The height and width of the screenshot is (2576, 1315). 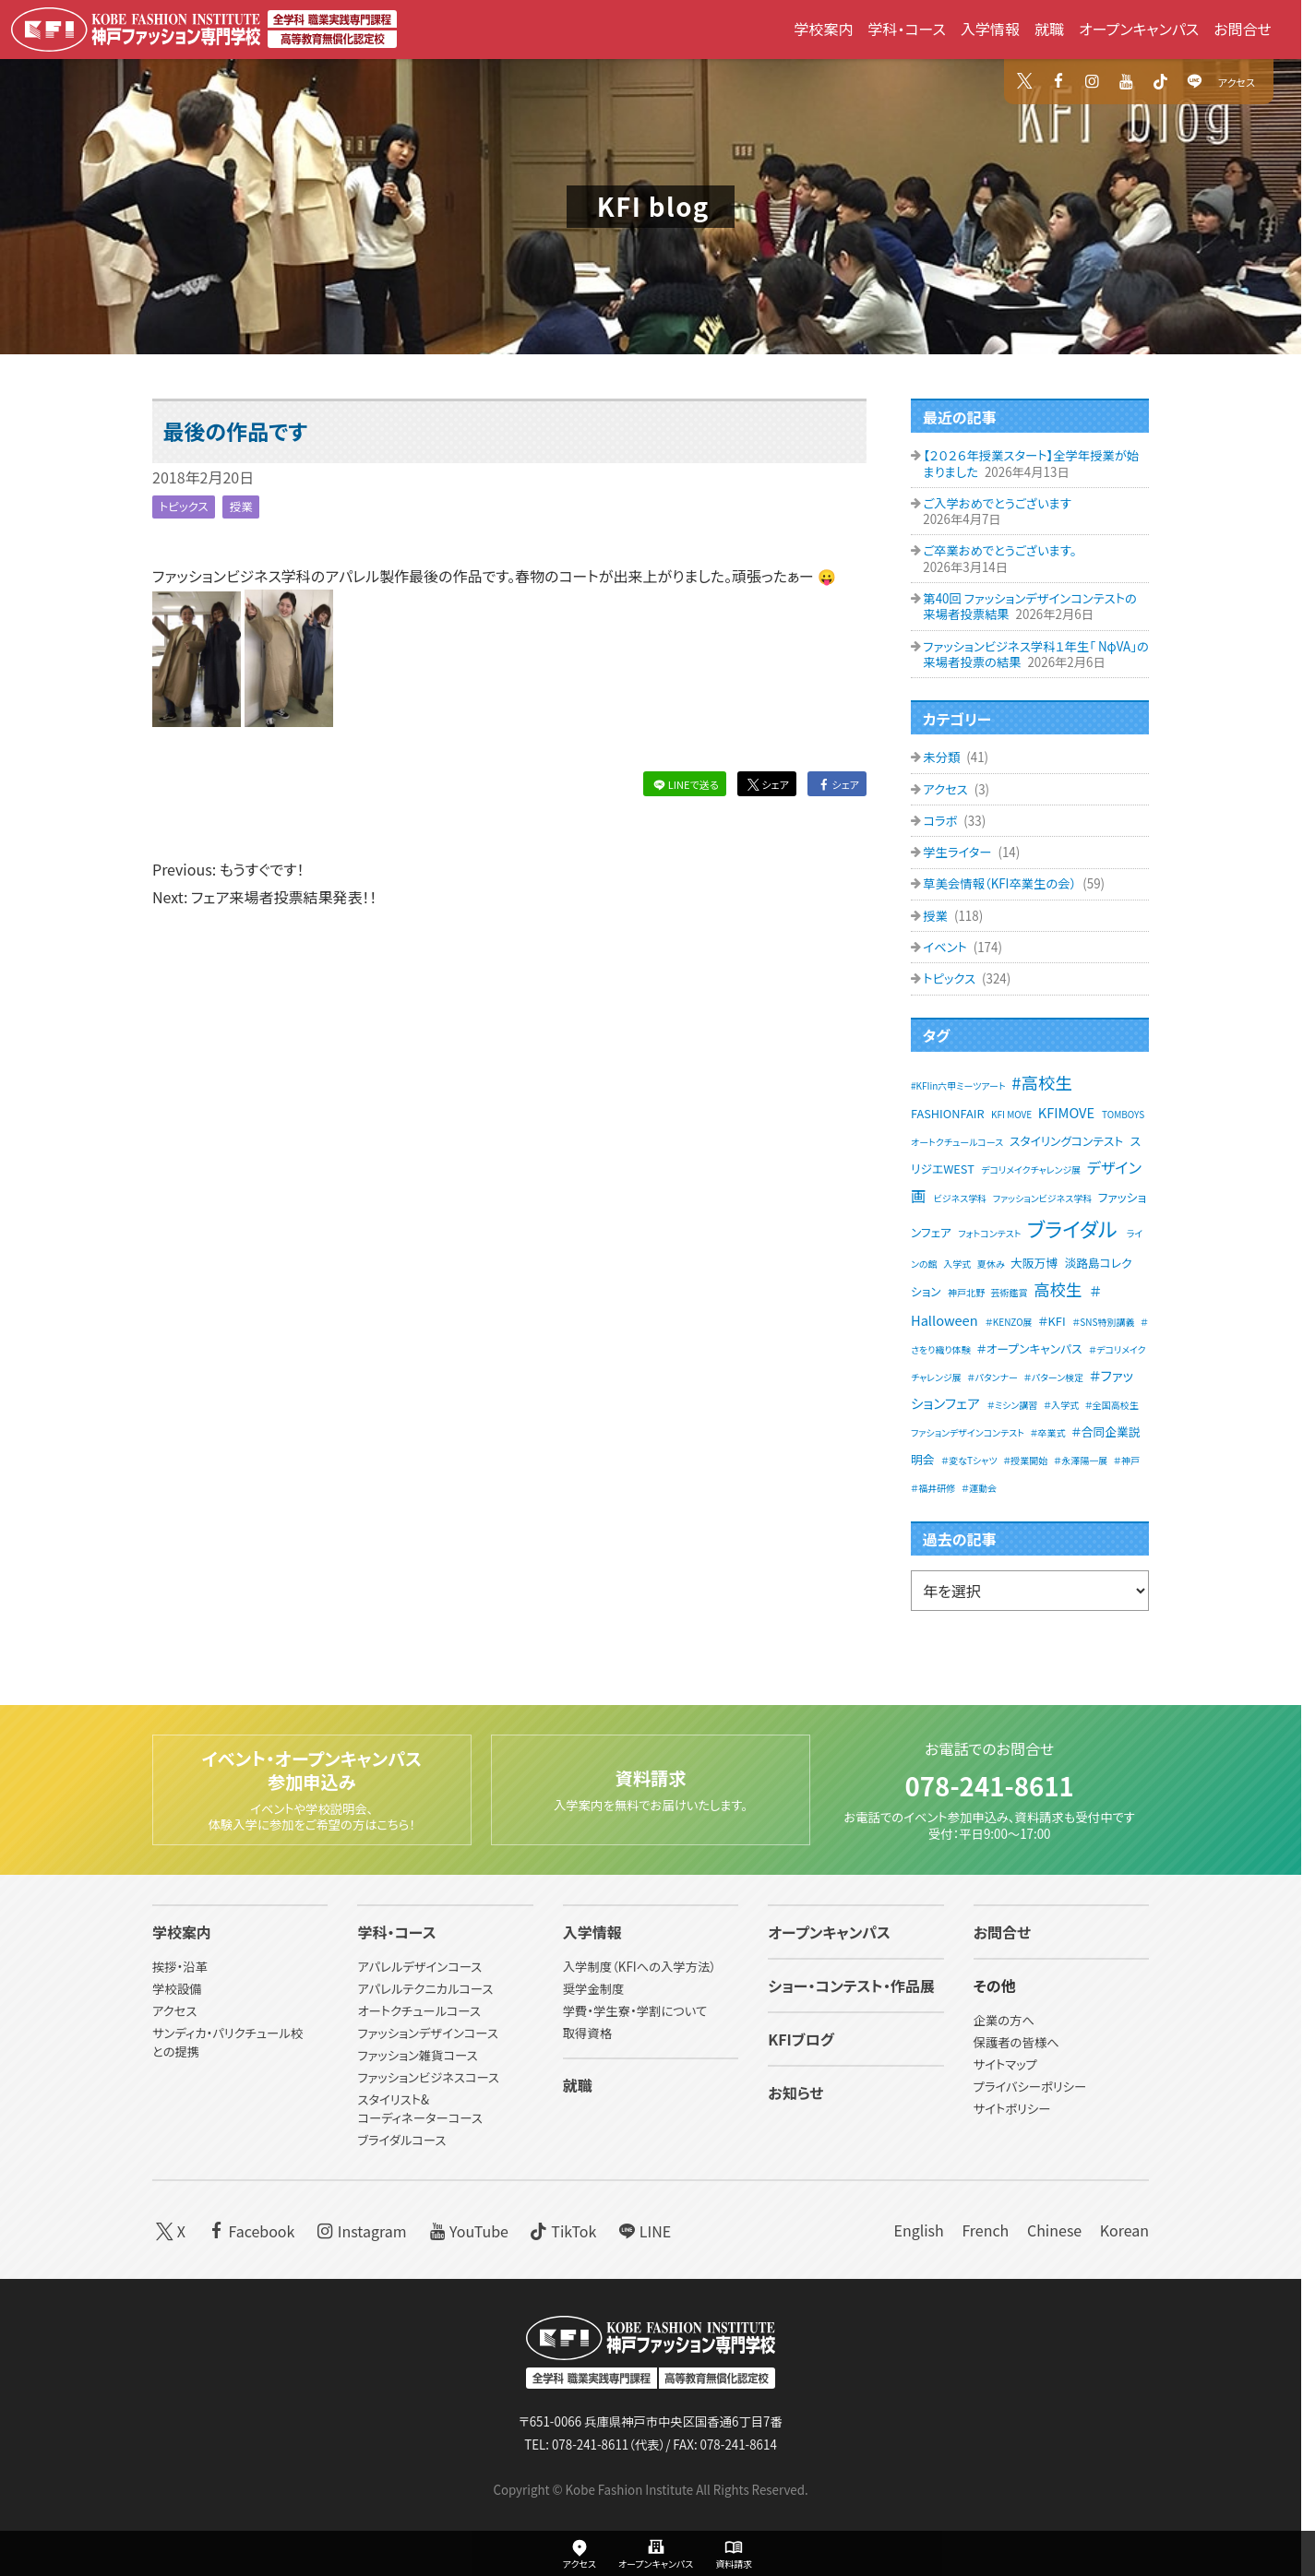 What do you see at coordinates (1009, 1322) in the screenshot?
I see `＃KENZO展 [＃KENZO展 (1個の項目)]` at bounding box center [1009, 1322].